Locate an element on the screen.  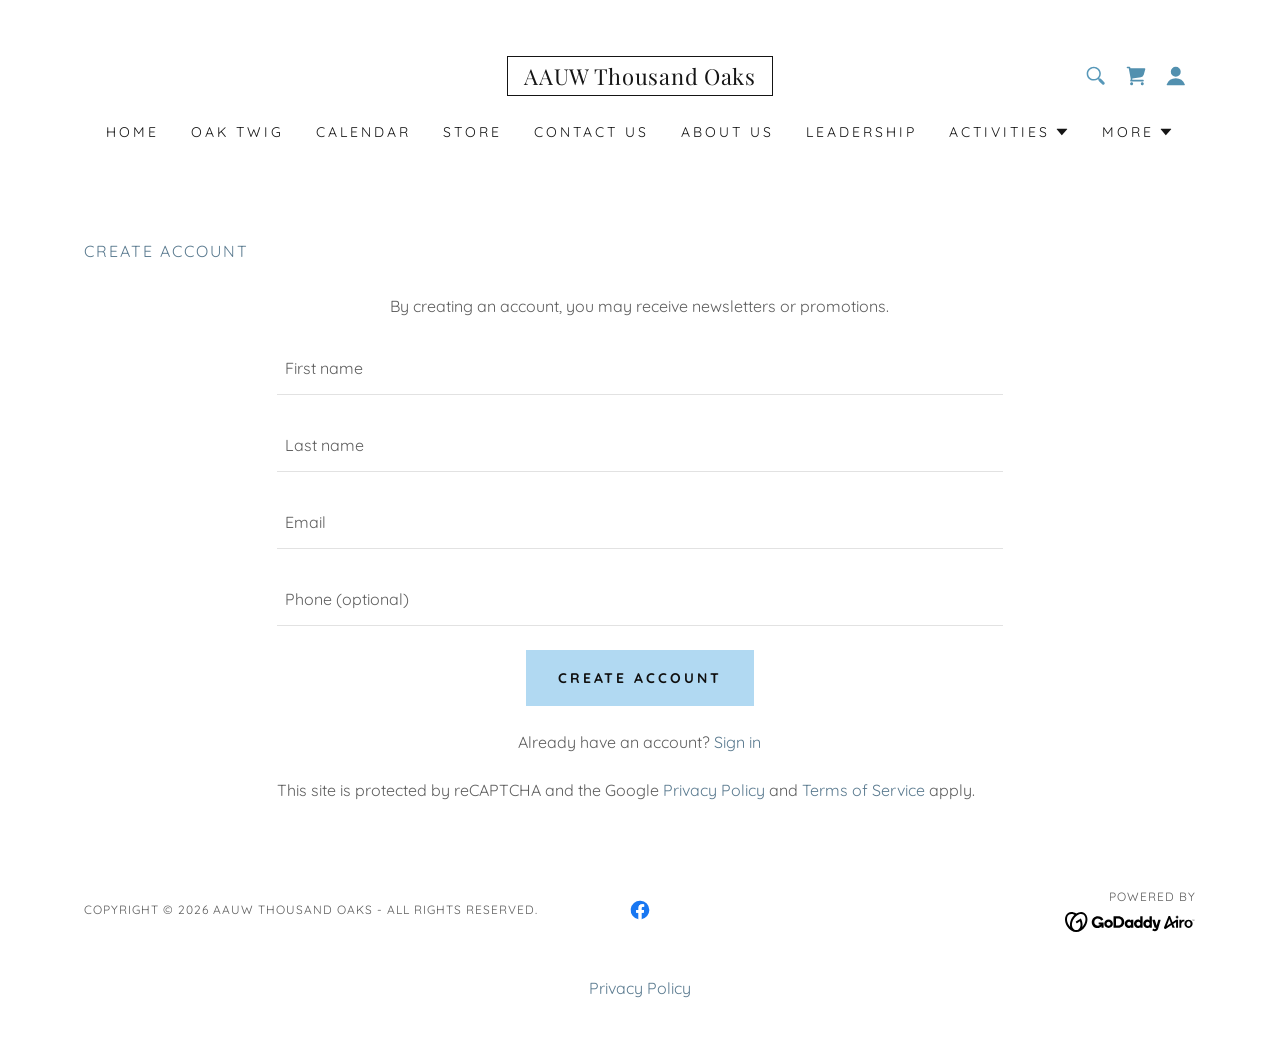
Oak Twig [link] is located at coordinates (237, 132).